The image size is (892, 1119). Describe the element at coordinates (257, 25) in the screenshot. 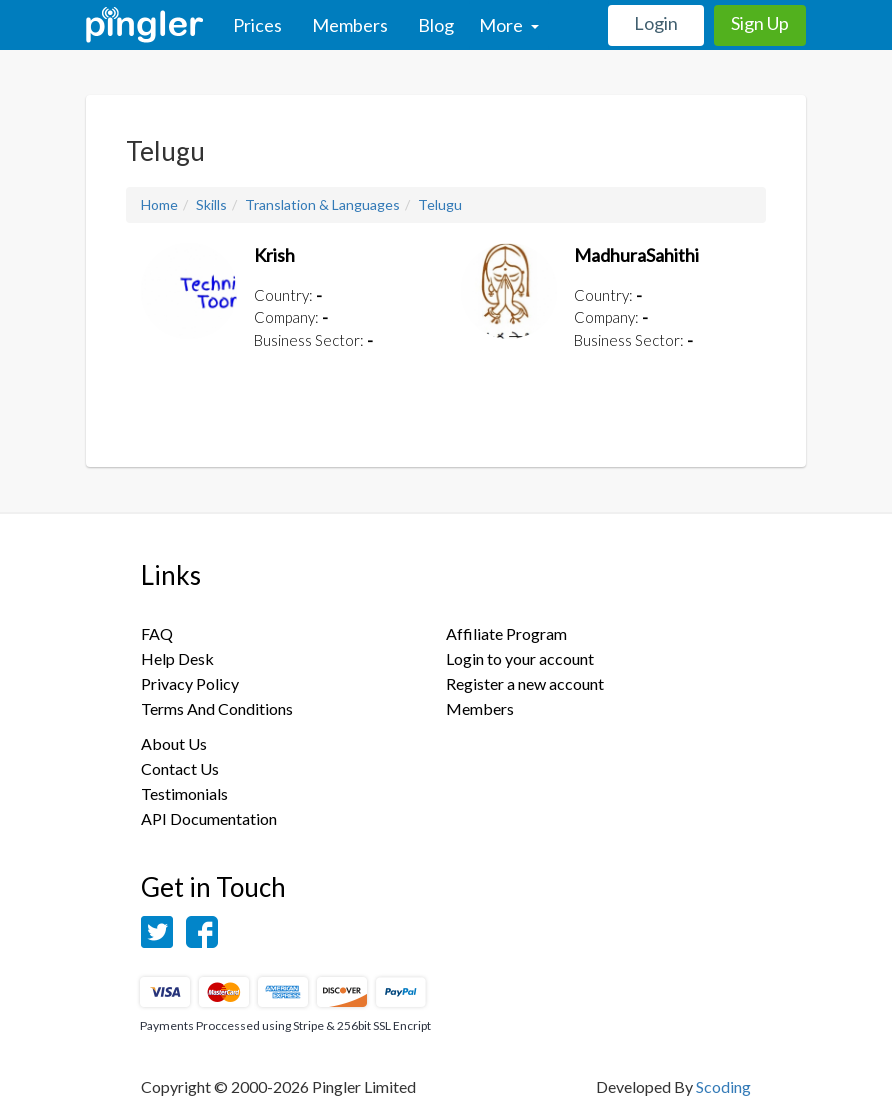

I see `Prices` at that location.